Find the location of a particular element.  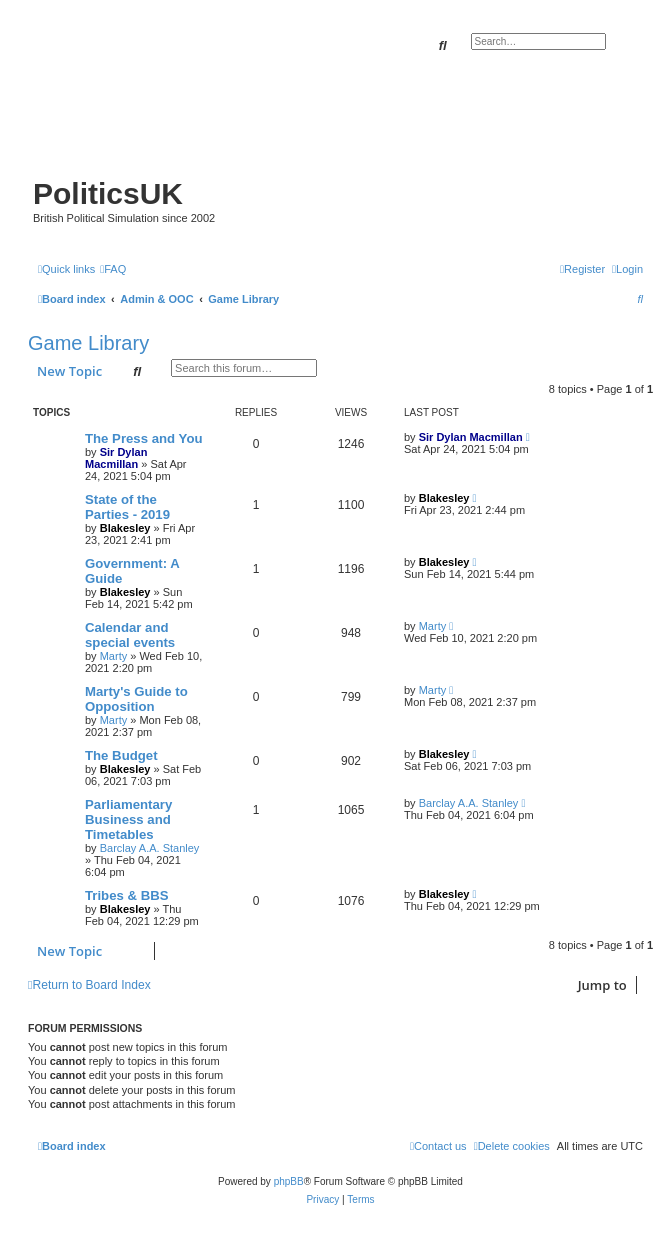

The Press and You is located at coordinates (144, 438).